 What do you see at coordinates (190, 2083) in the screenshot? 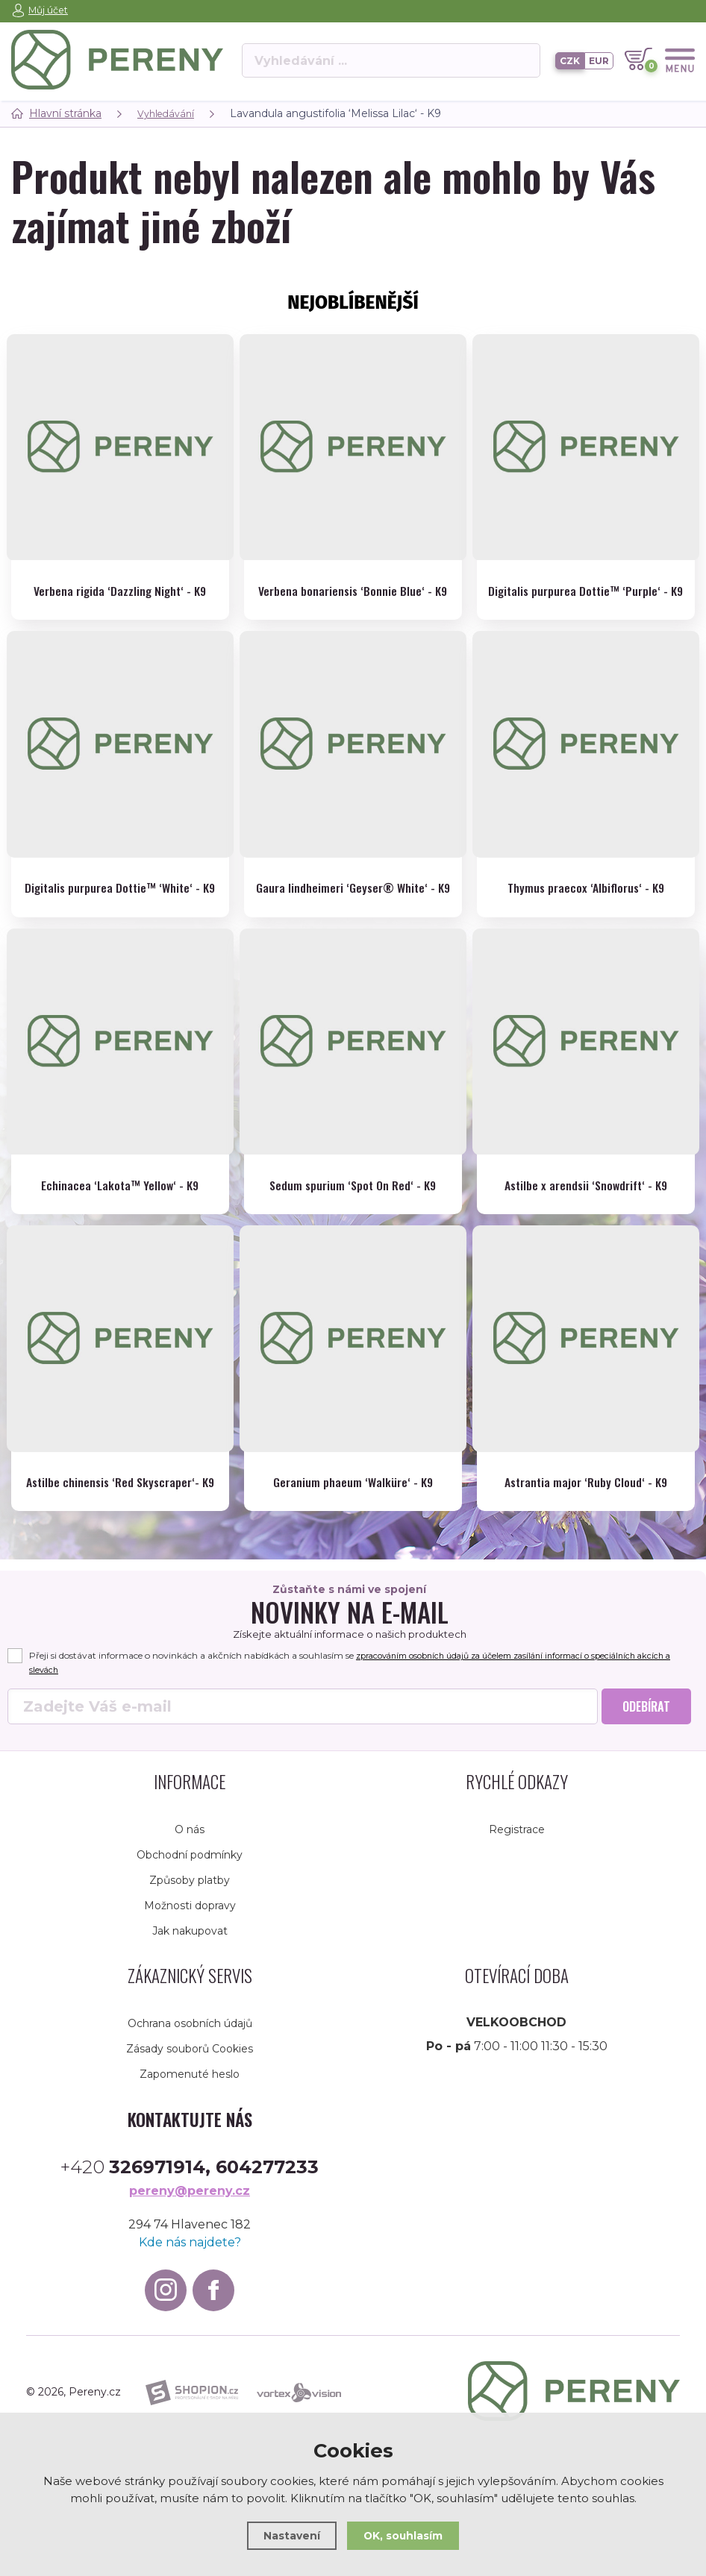
I see `Ochrana osobních údajů` at bounding box center [190, 2083].